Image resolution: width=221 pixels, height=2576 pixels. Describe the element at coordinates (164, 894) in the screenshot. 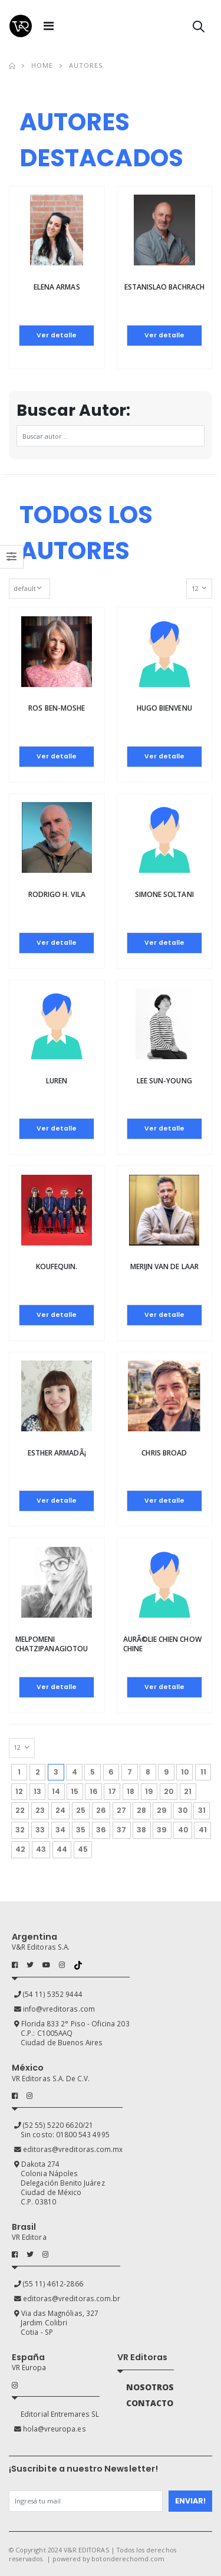

I see `Simone Soltani` at that location.